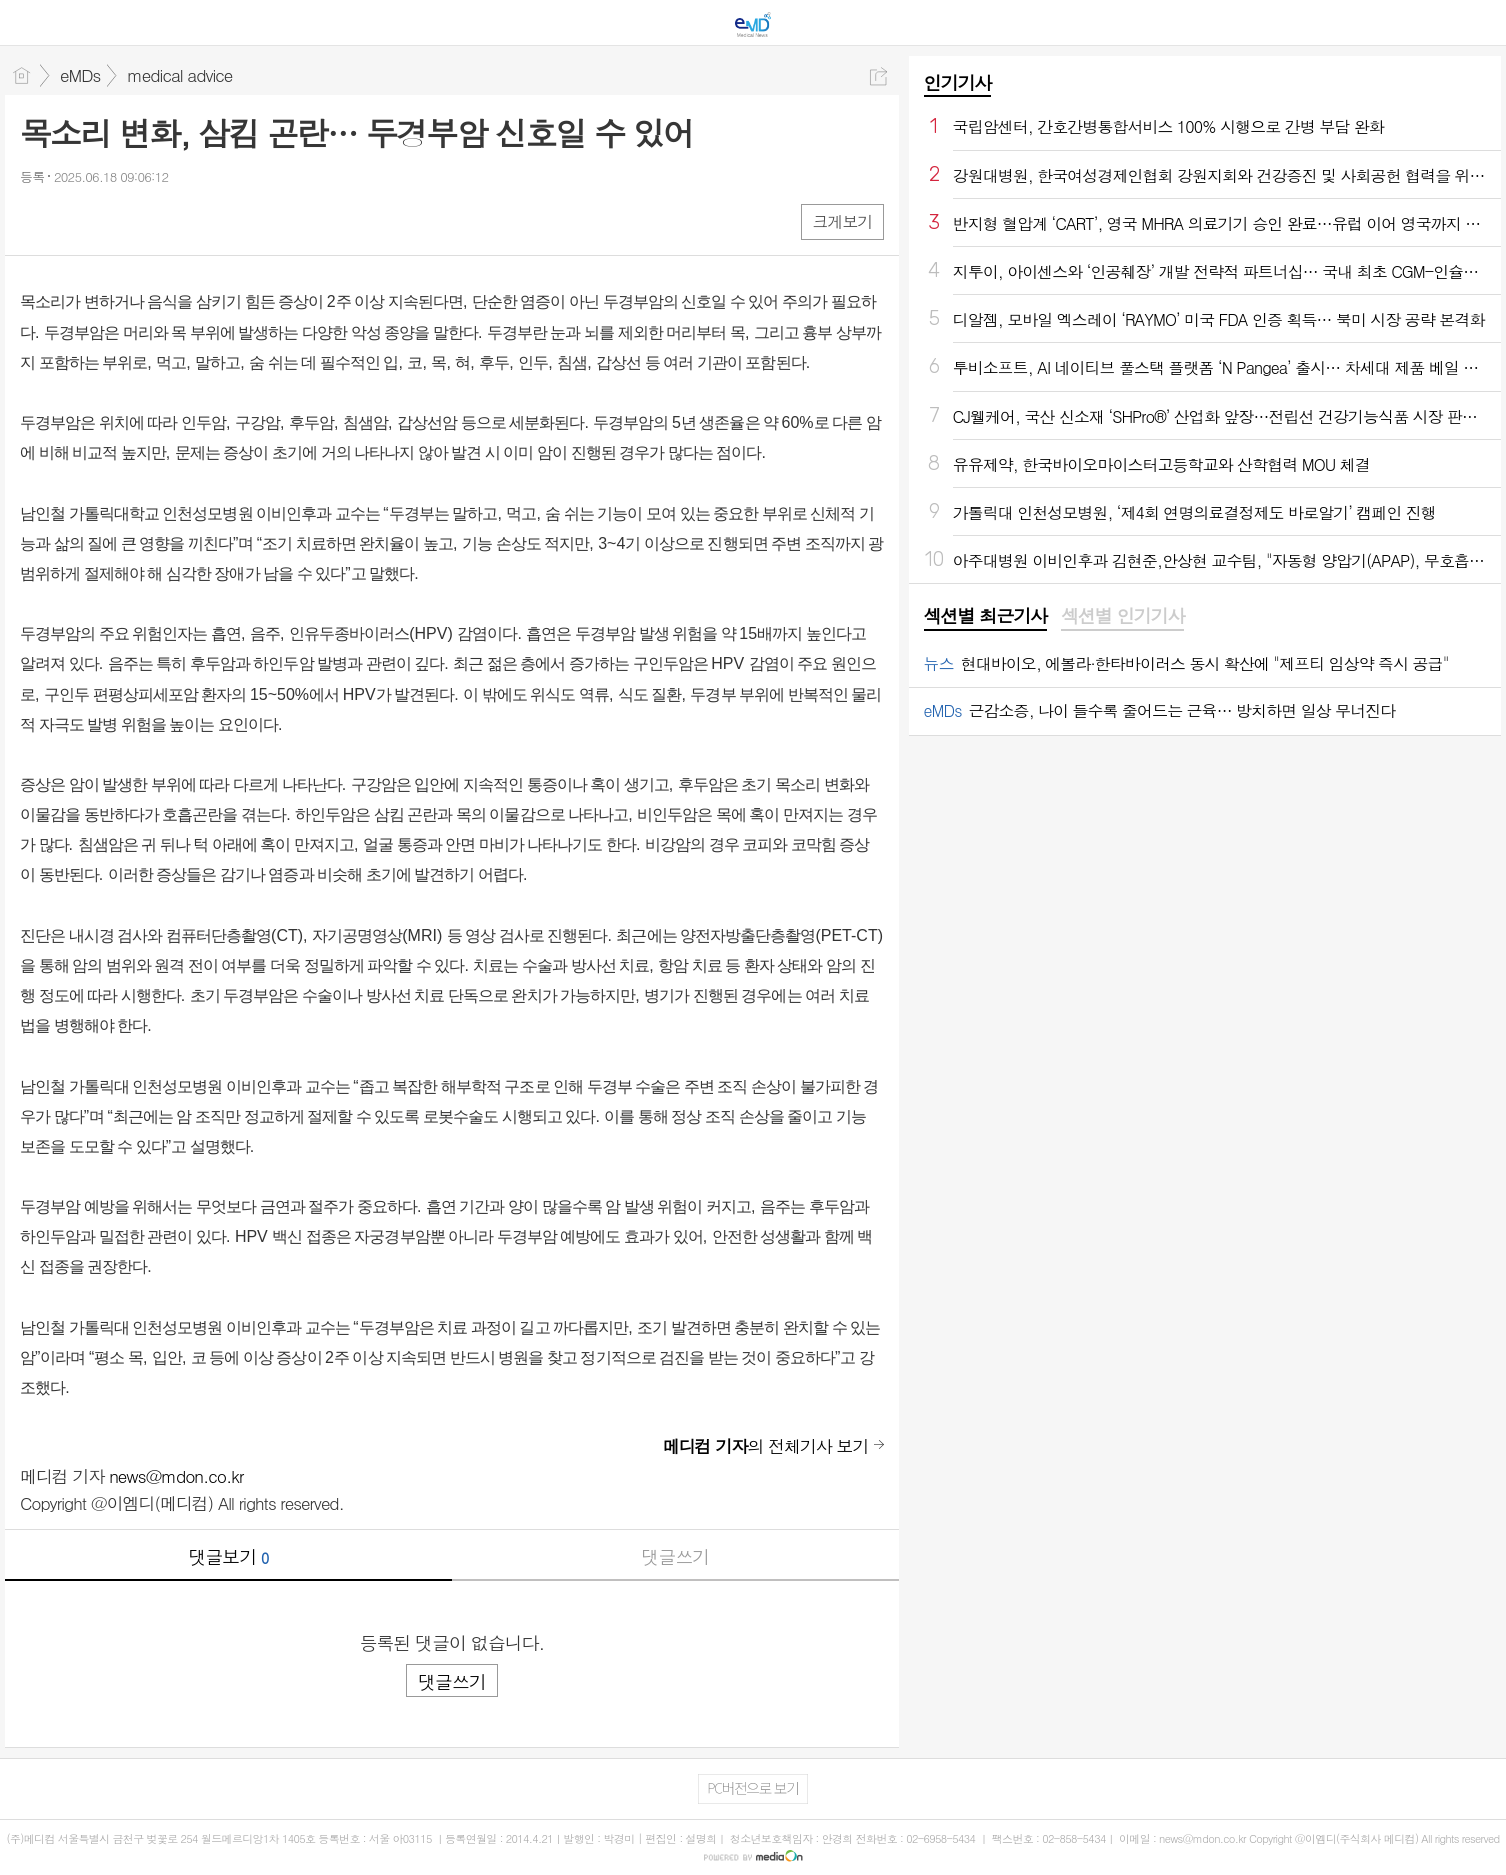 Image resolution: width=1506 pixels, height=1875 pixels. Describe the element at coordinates (985, 617) in the screenshot. I see `[tab]` at that location.